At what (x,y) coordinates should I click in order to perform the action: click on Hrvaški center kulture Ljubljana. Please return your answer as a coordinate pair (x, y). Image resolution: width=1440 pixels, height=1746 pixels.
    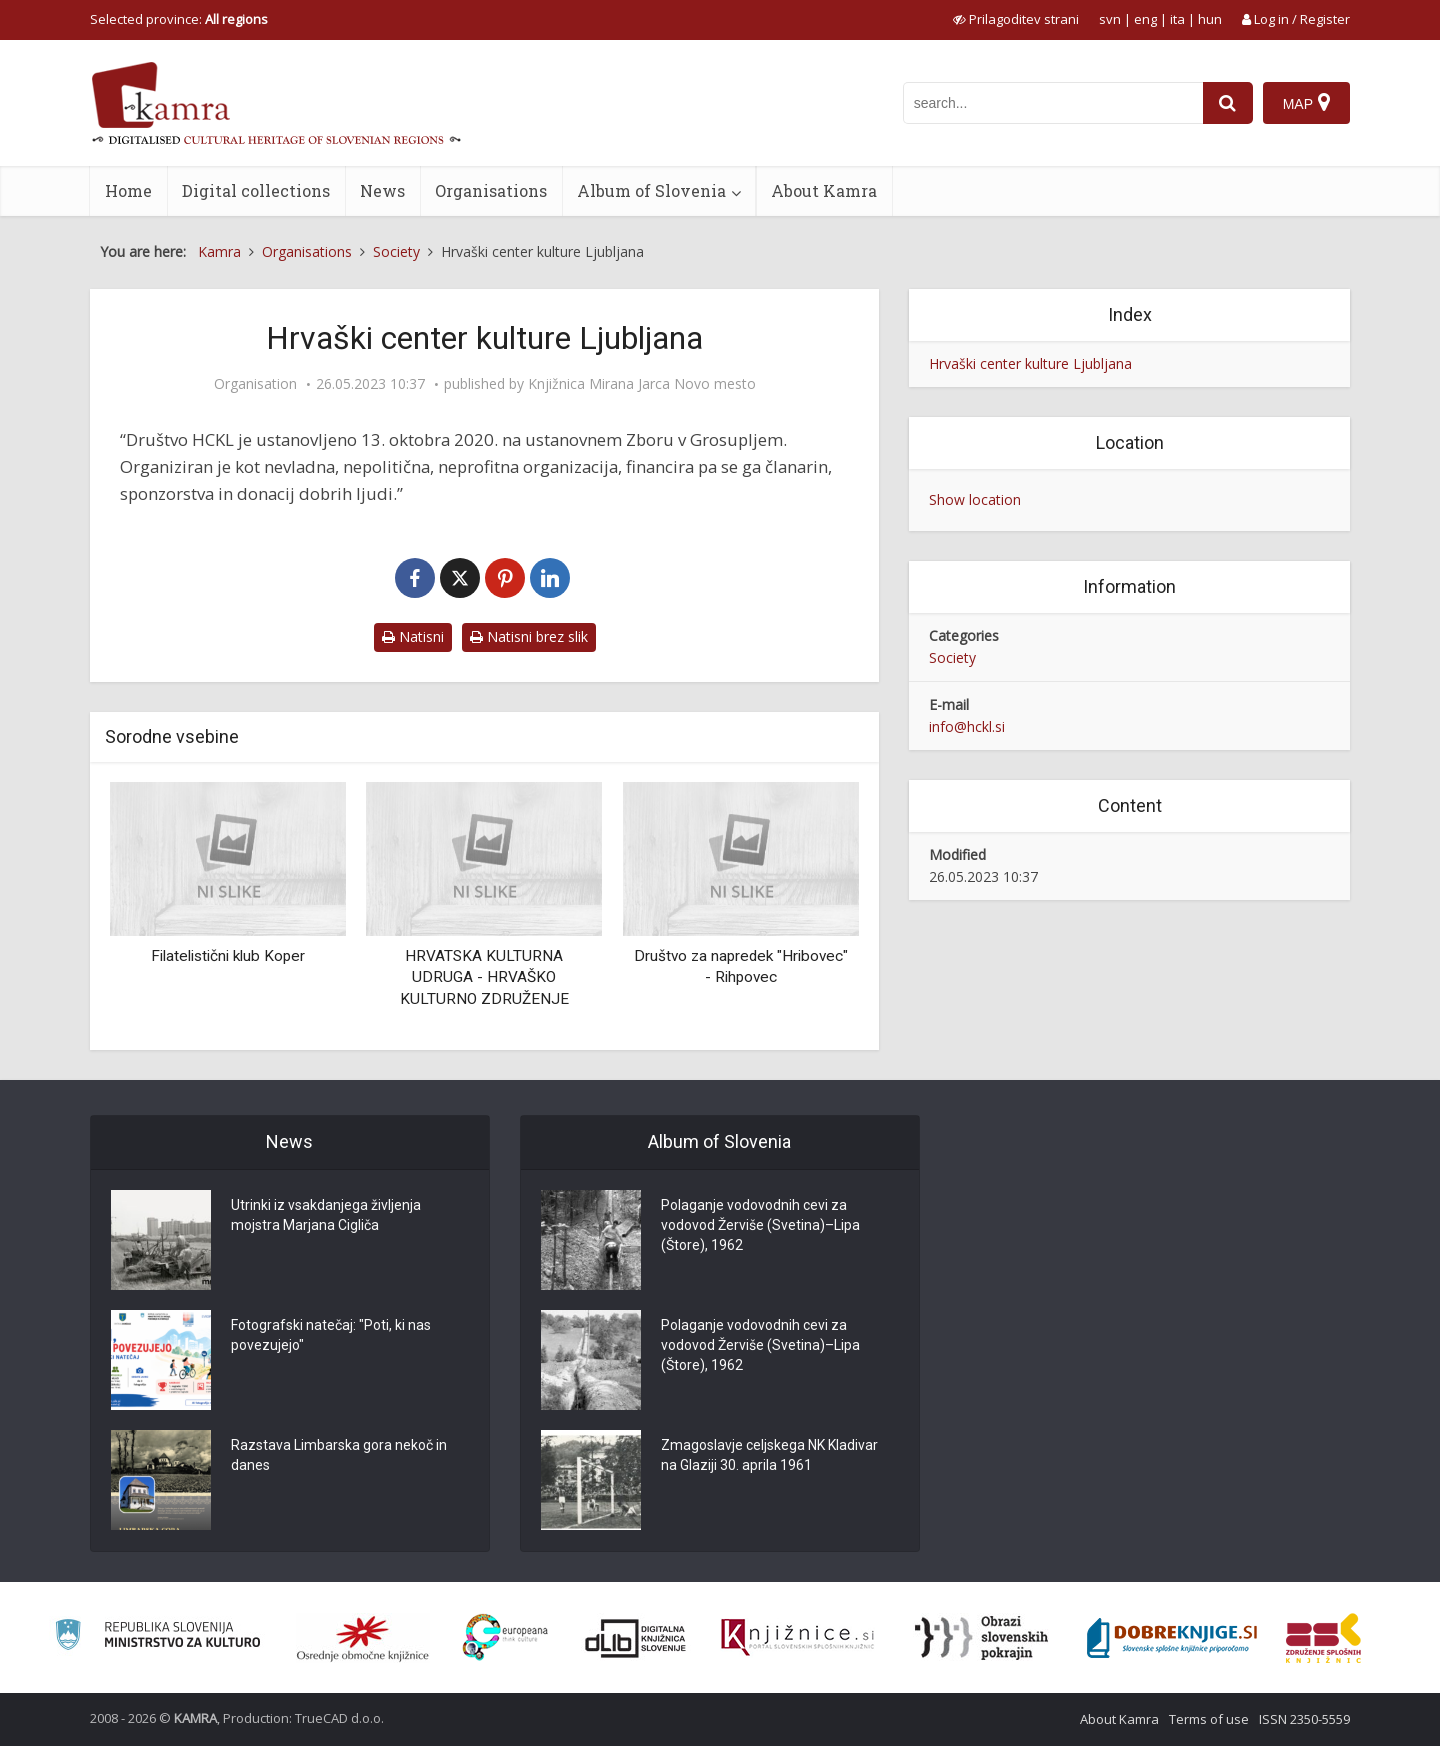
    Looking at the image, I should click on (1030, 363).